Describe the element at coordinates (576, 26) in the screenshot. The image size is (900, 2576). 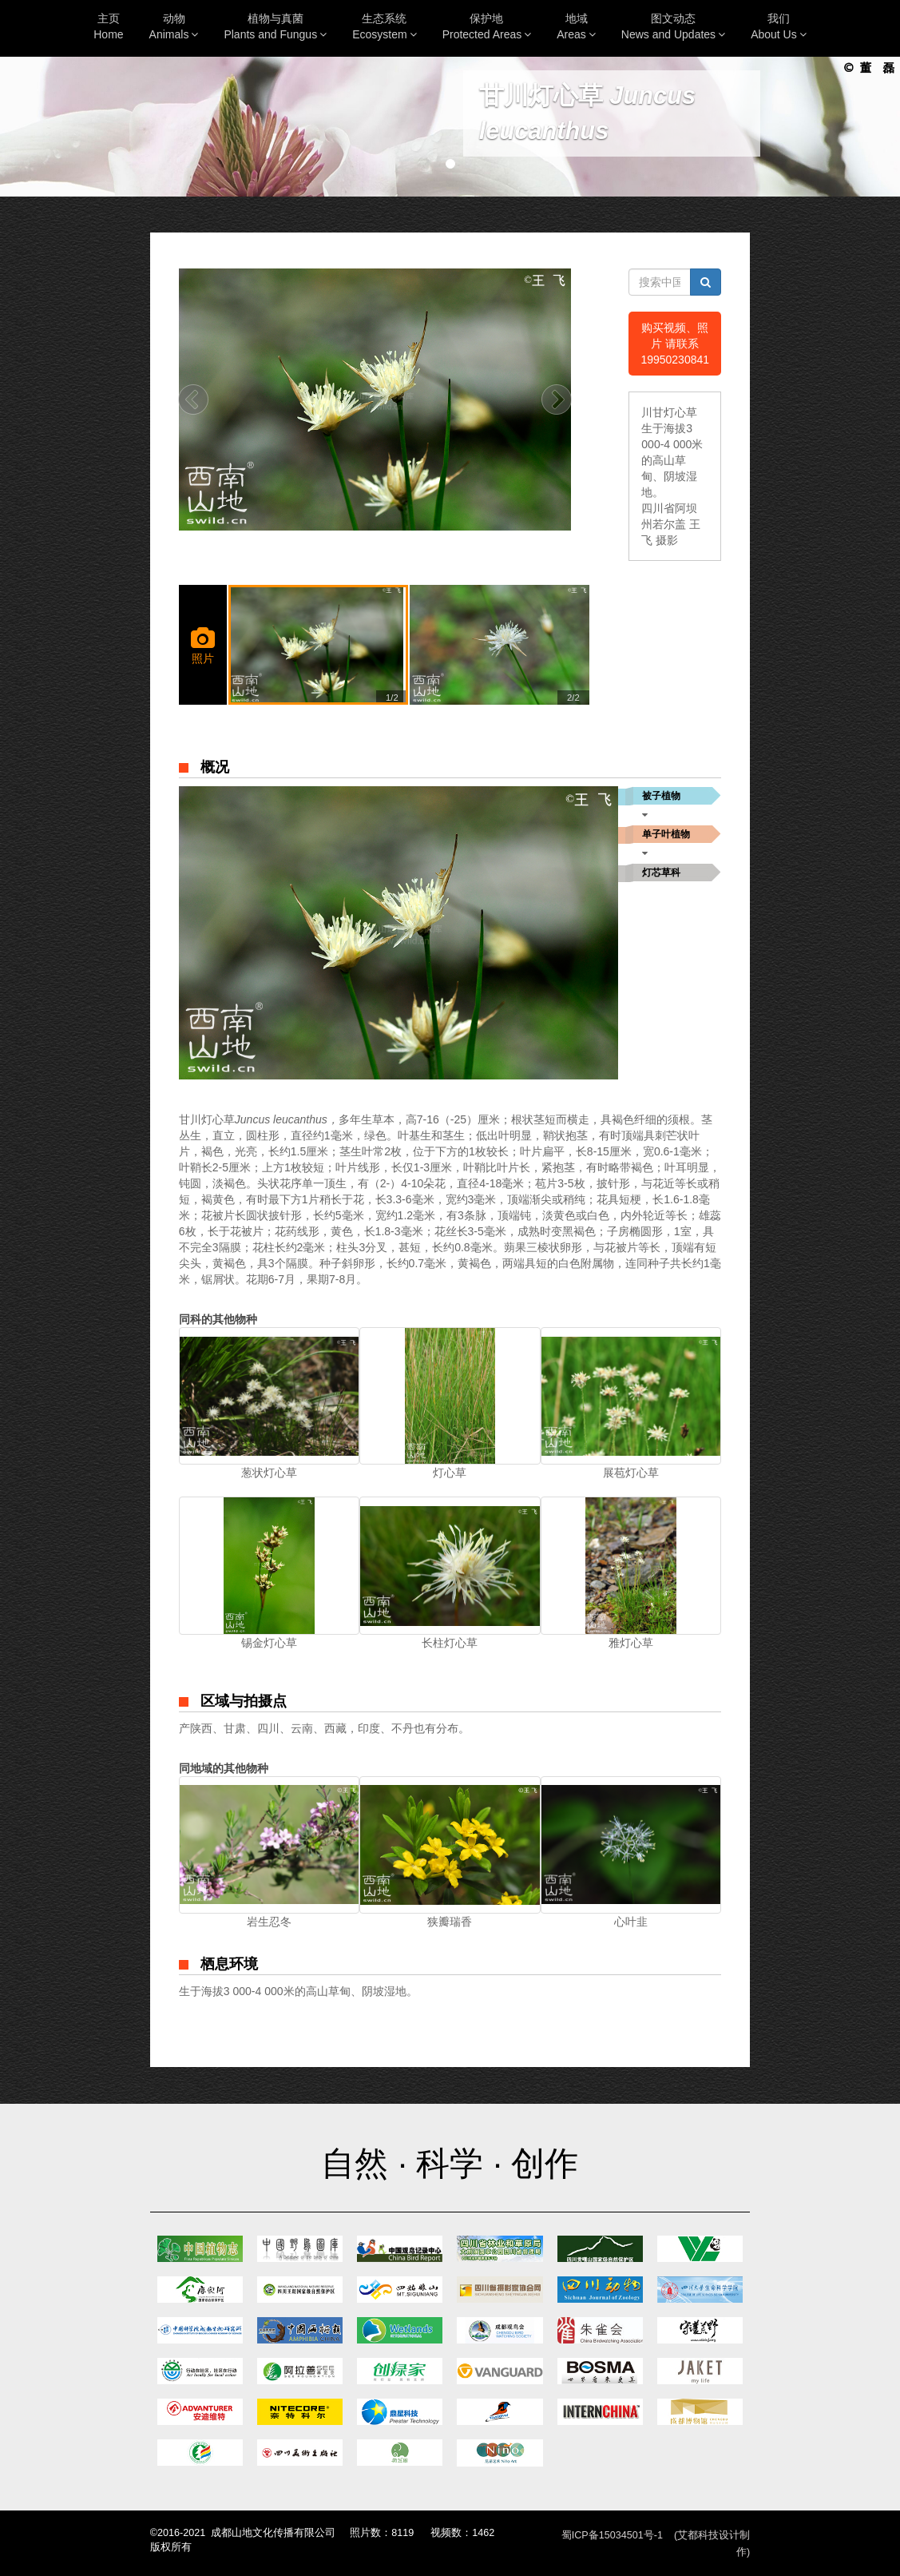
I see `地域Areas` at that location.